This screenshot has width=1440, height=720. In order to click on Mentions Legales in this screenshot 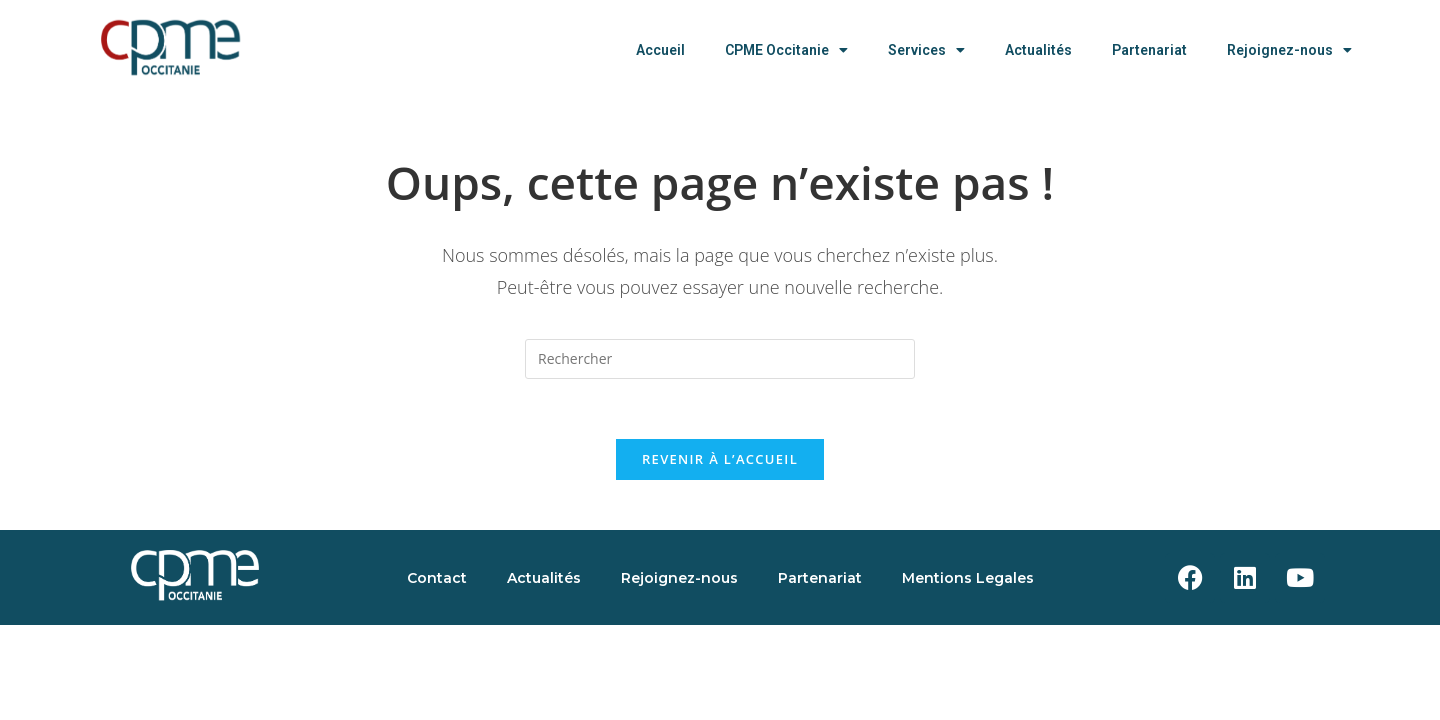, I will do `click(968, 578)`.